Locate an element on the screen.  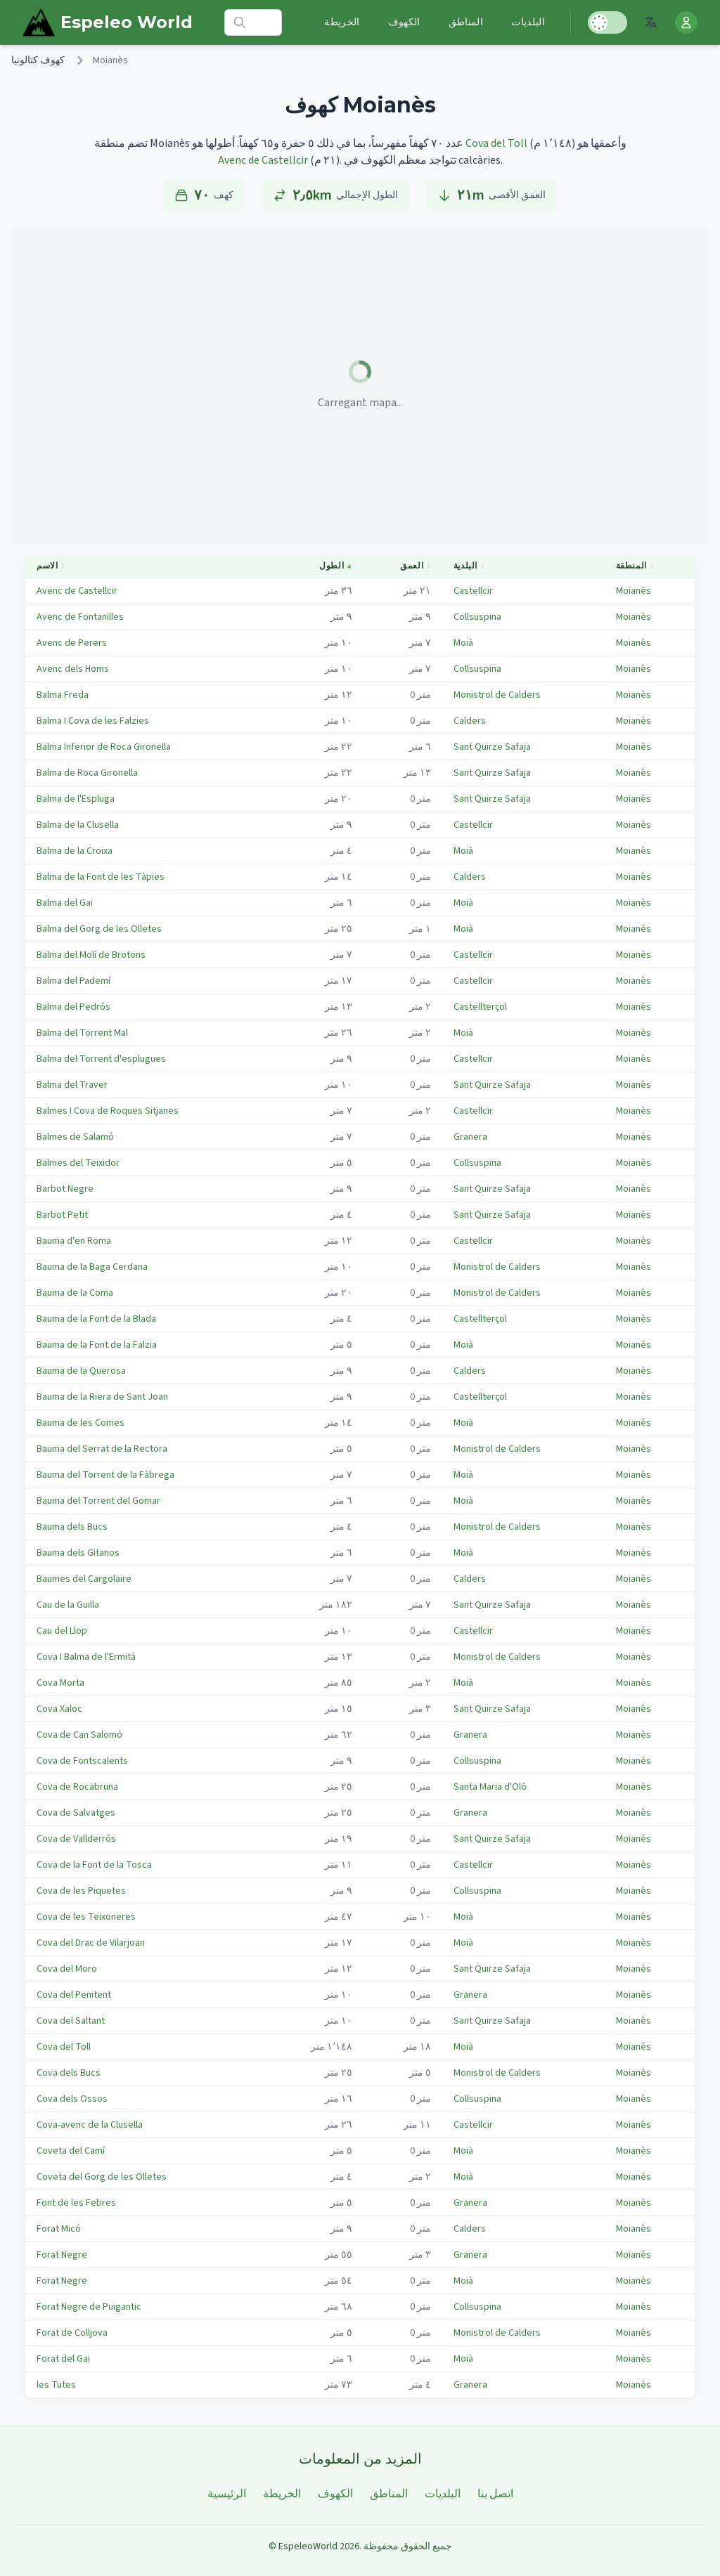
Font de les Febres is located at coordinates (76, 2203).